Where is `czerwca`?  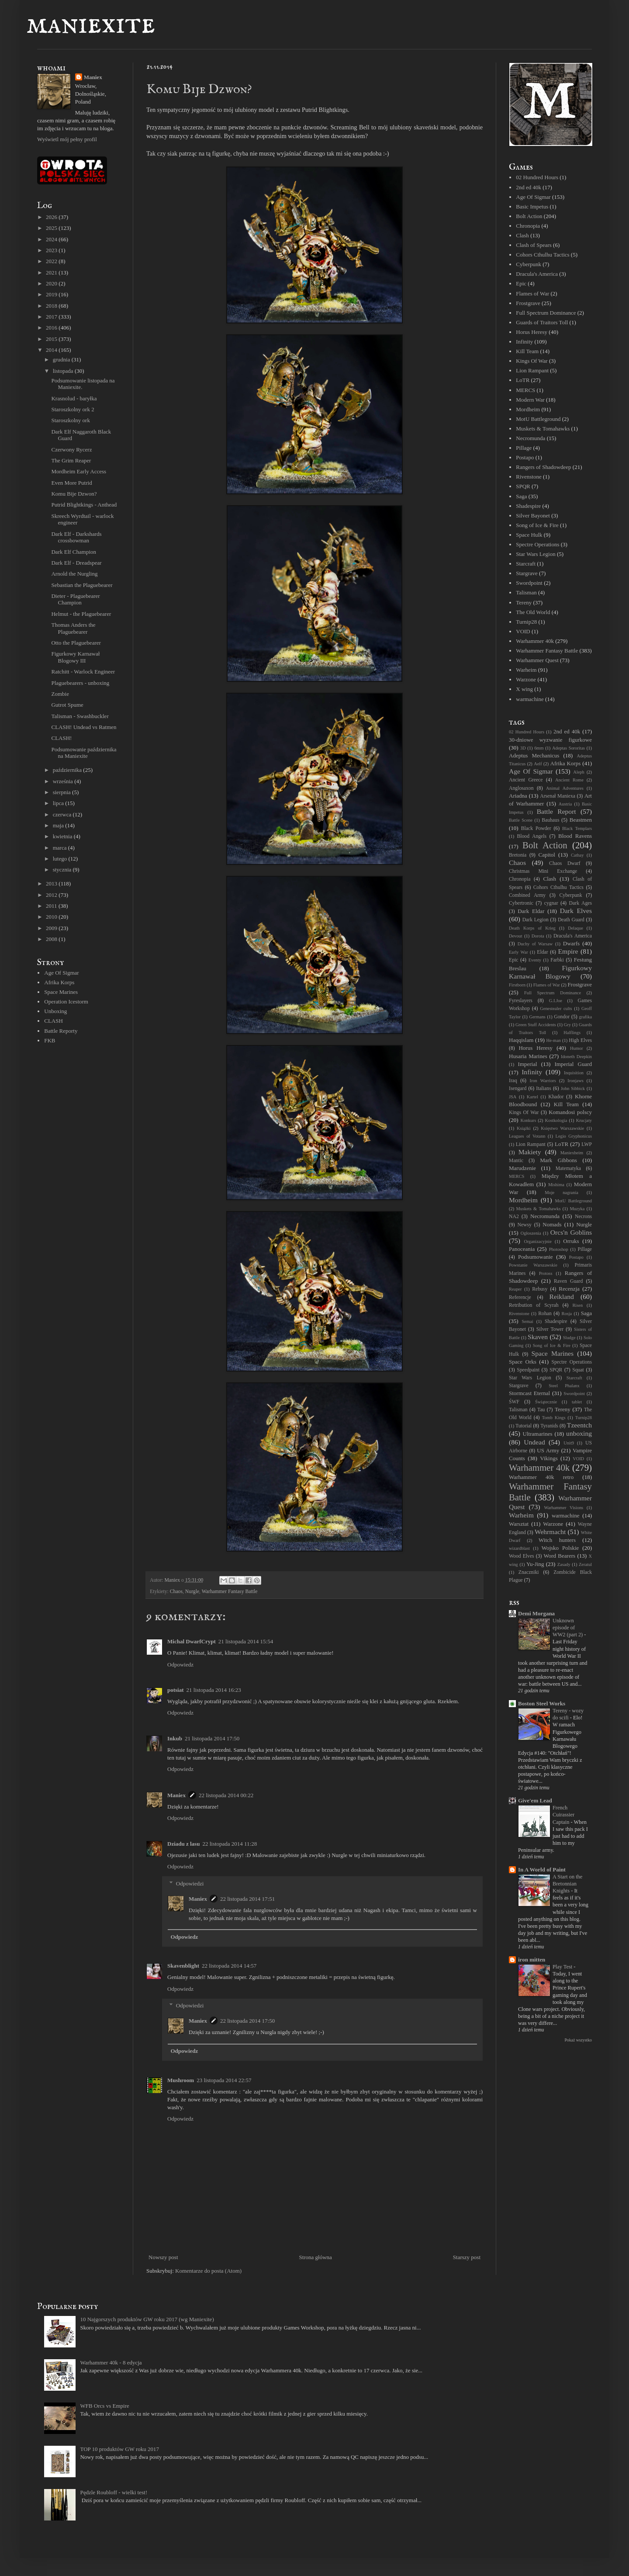 czerwca is located at coordinates (63, 814).